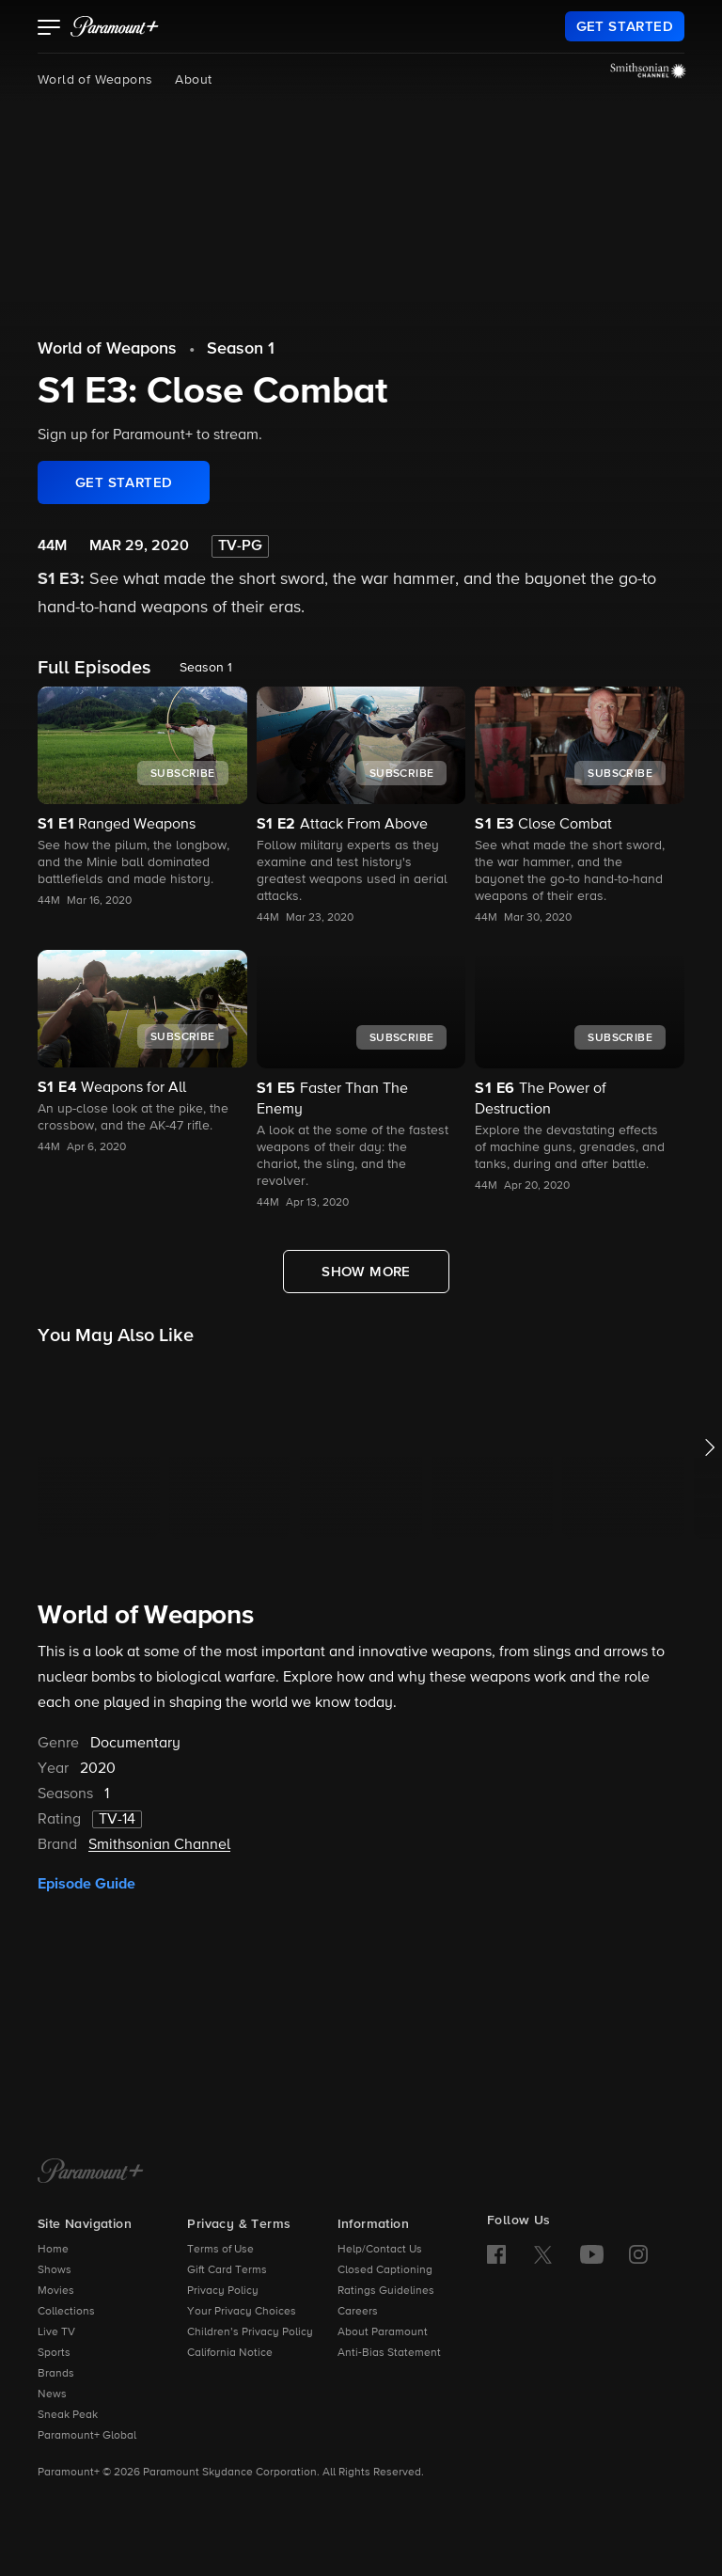 This screenshot has width=722, height=2576. What do you see at coordinates (86, 1883) in the screenshot?
I see `Episode Guide` at bounding box center [86, 1883].